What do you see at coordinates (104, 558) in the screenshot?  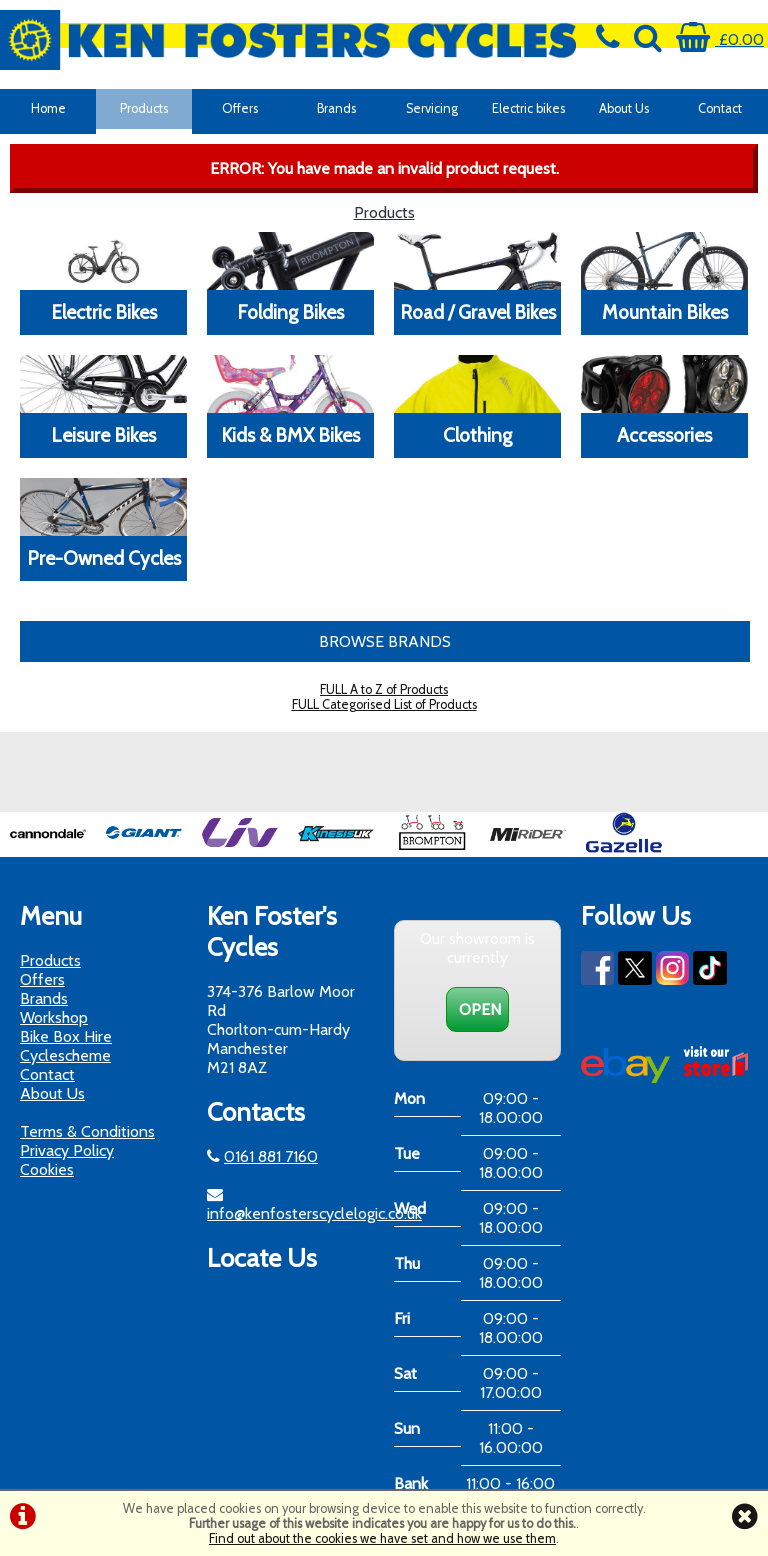 I see `Pre-Owned Cycles` at bounding box center [104, 558].